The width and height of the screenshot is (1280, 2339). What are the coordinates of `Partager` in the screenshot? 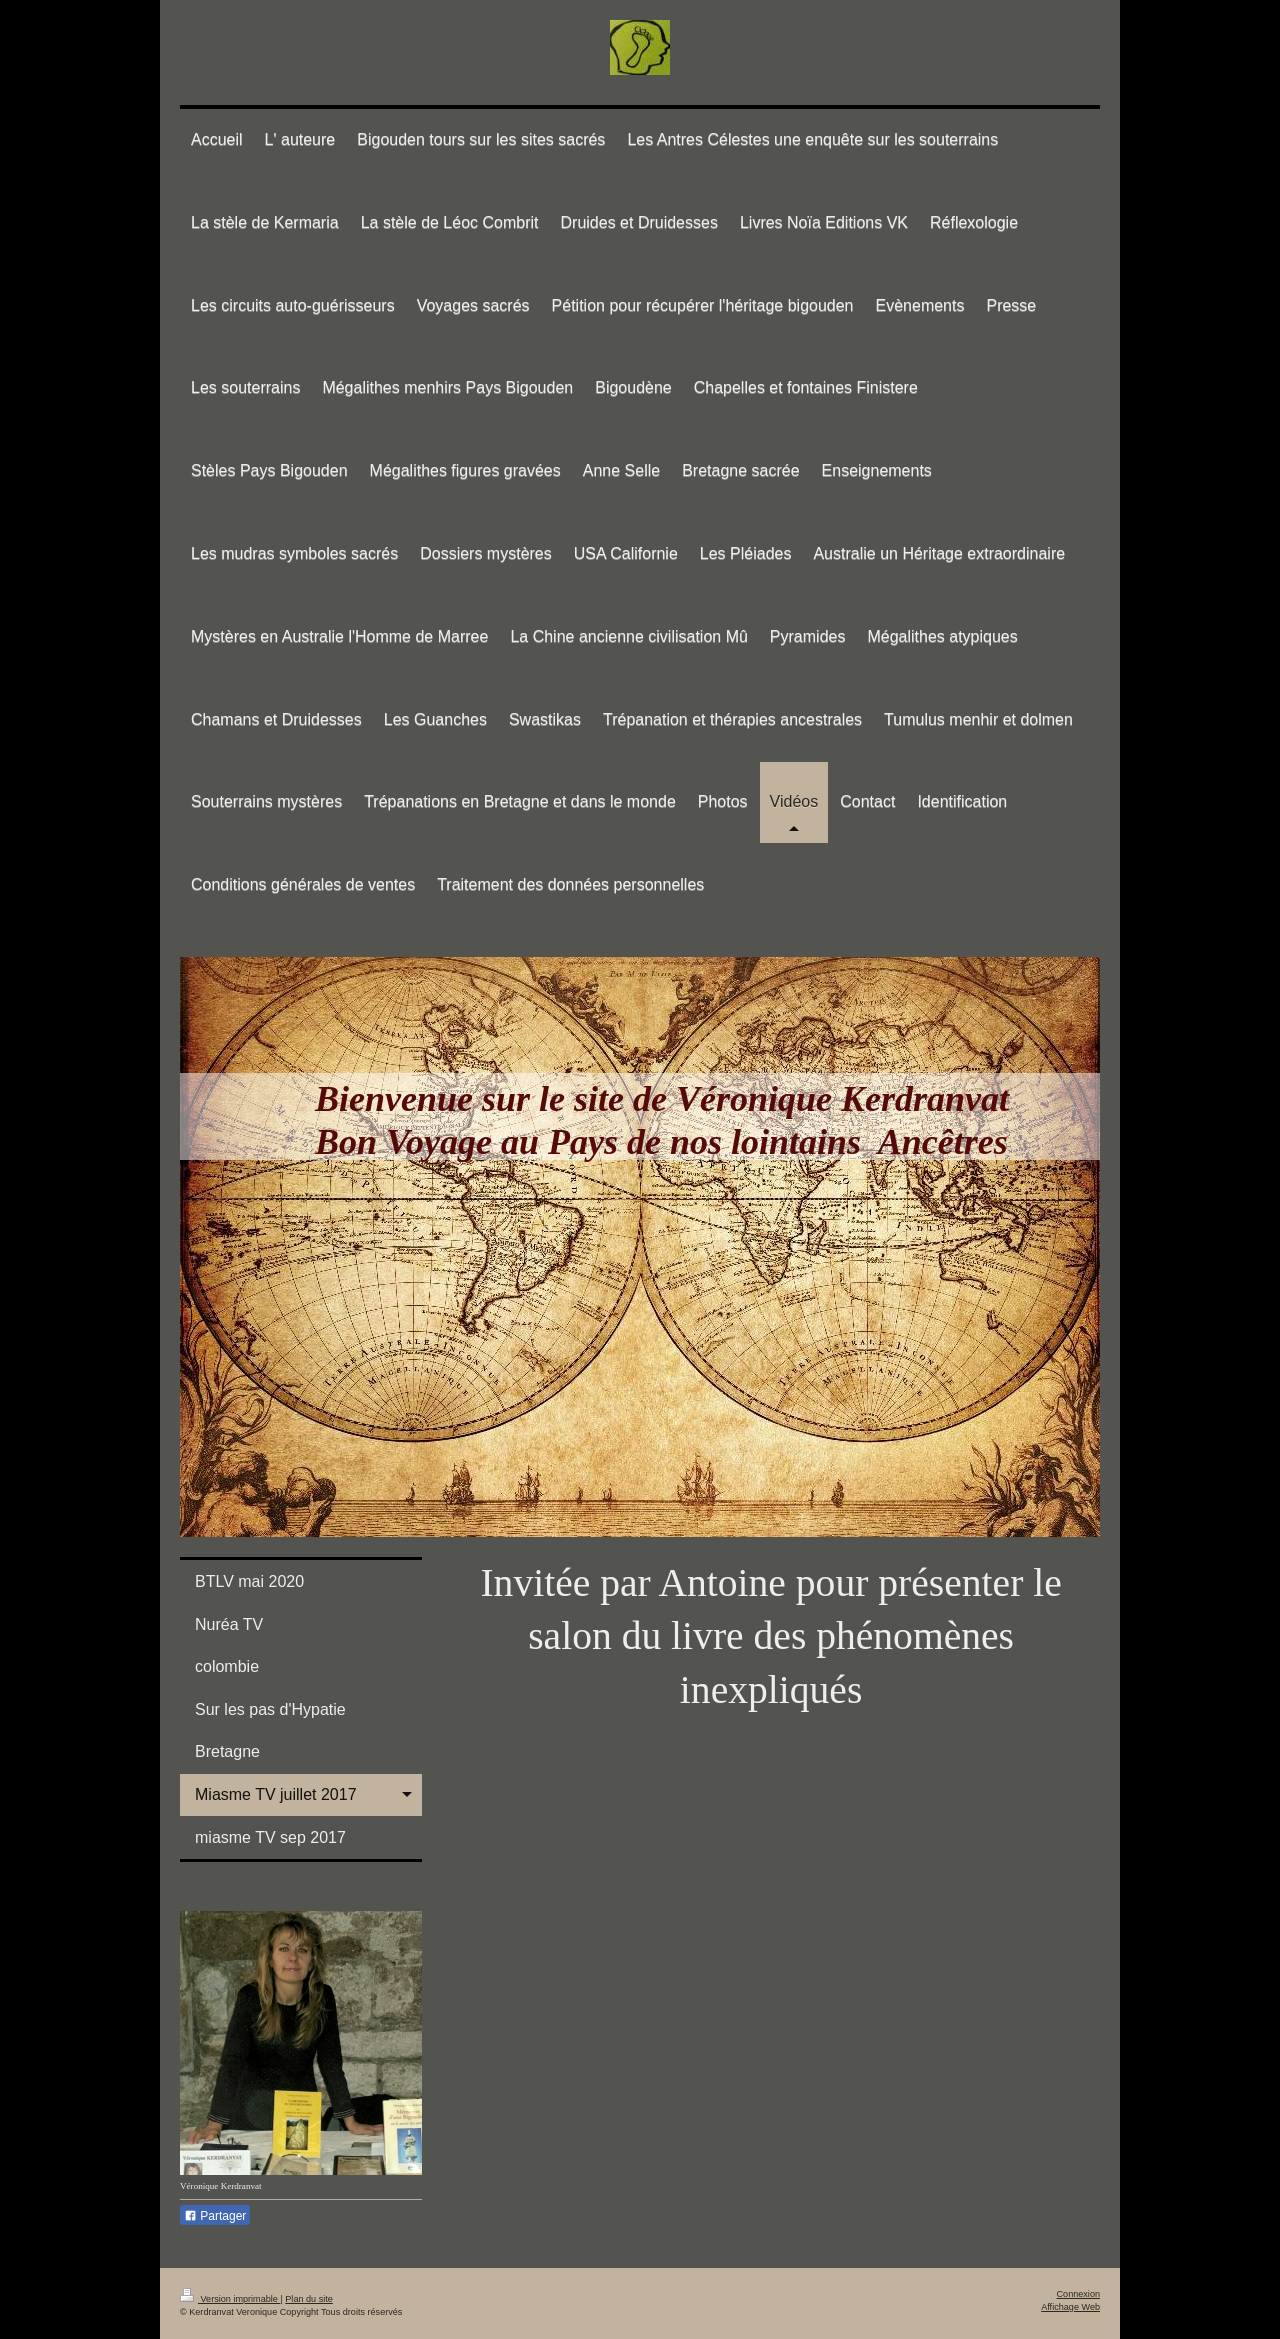 It's located at (215, 2216).